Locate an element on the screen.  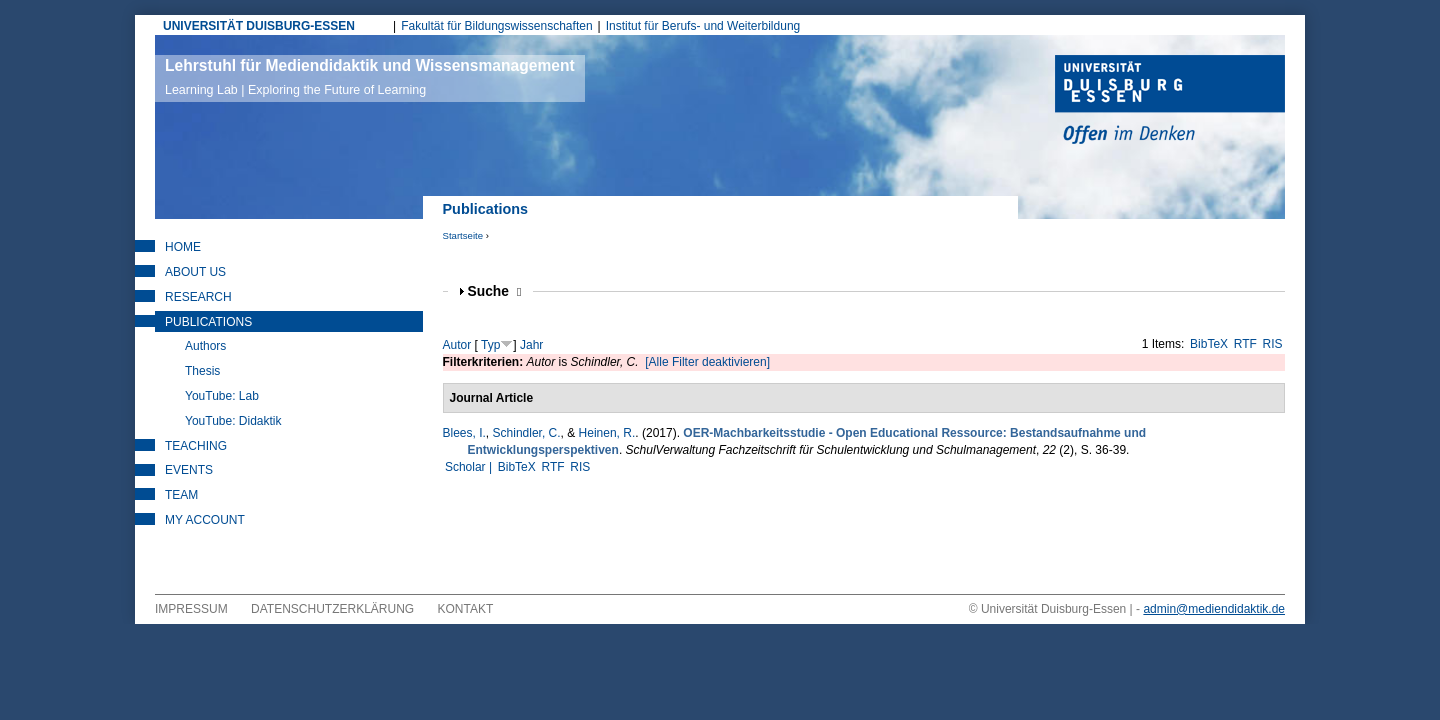
Team is located at coordinates (181, 495).